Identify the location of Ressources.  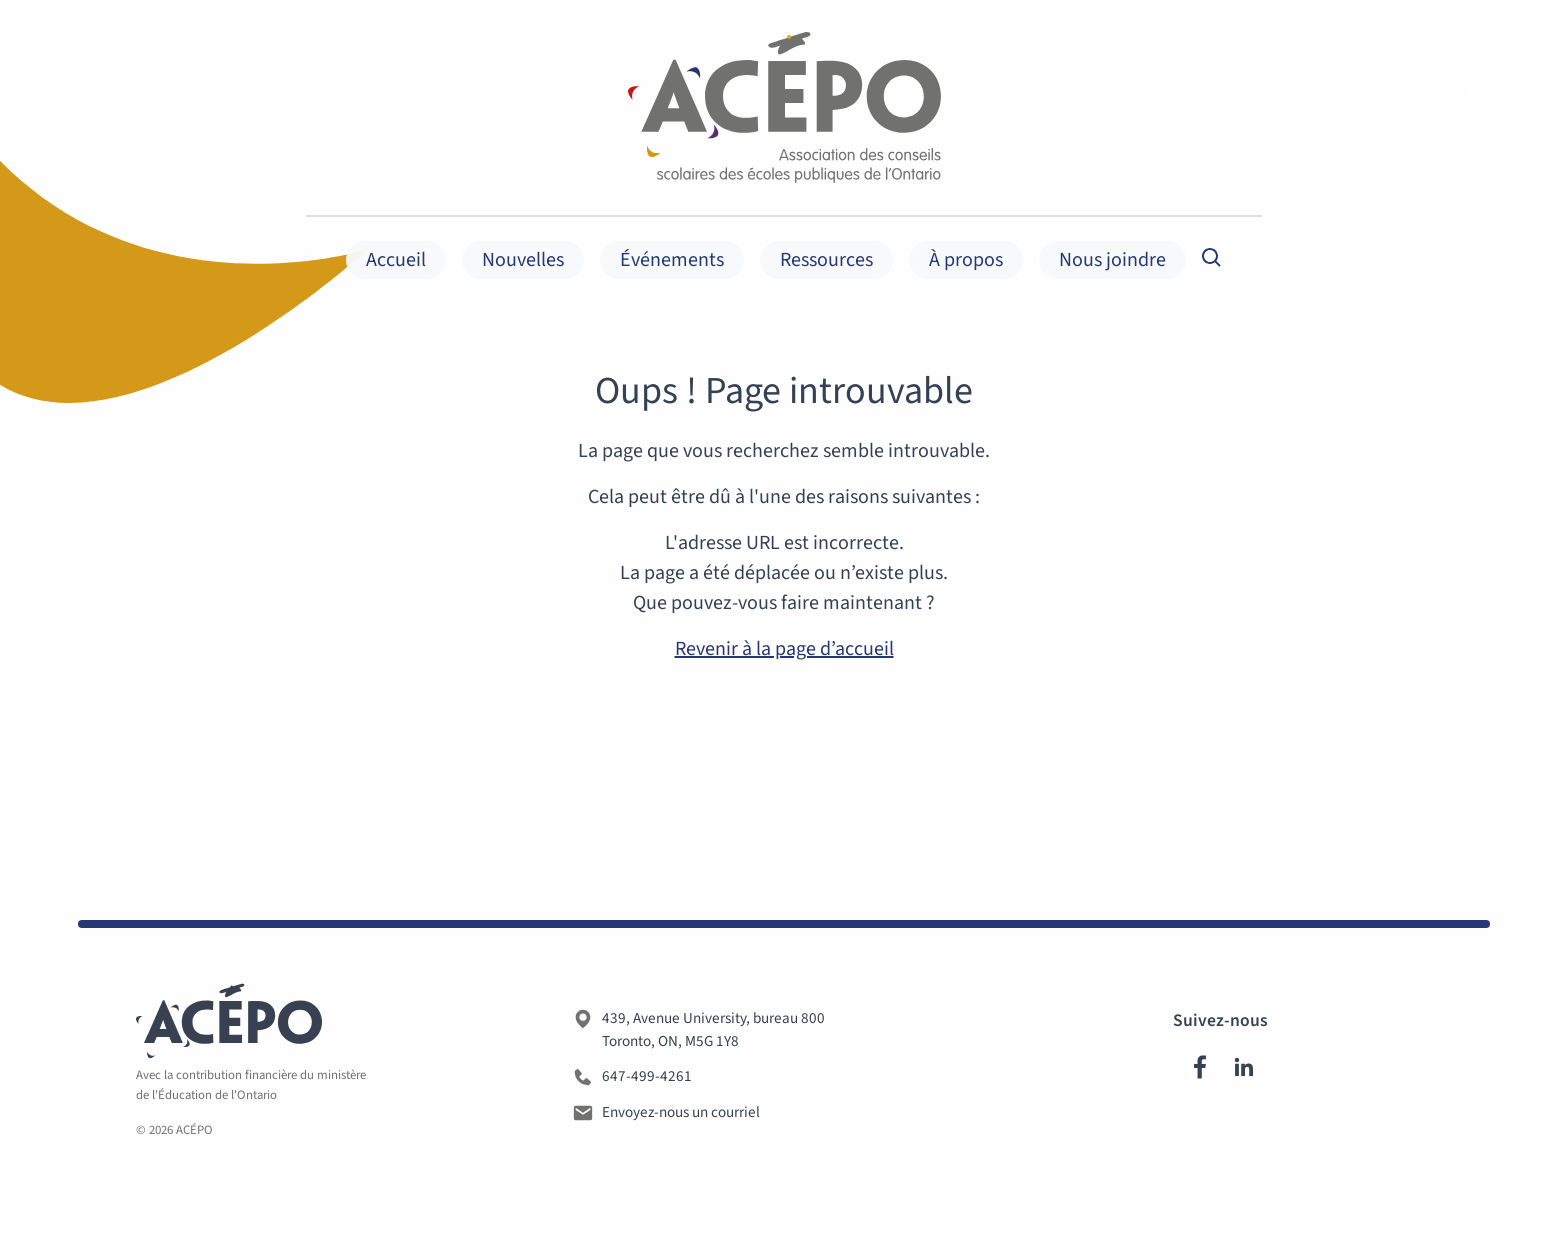
(826, 260).